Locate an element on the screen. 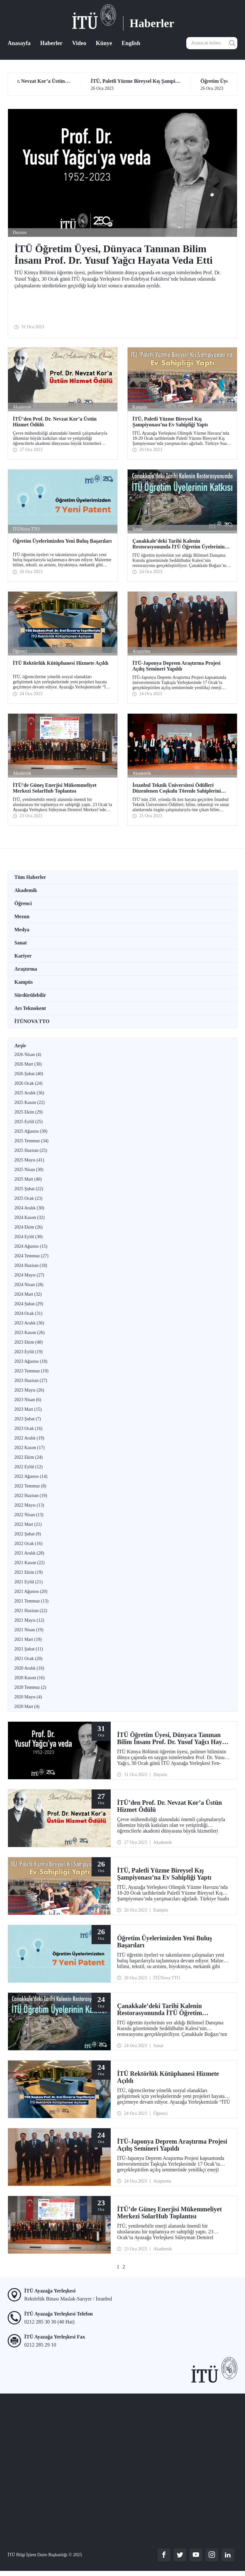 The width and height of the screenshot is (245, 2576). 2021 Mart is located at coordinates (28, 1639).